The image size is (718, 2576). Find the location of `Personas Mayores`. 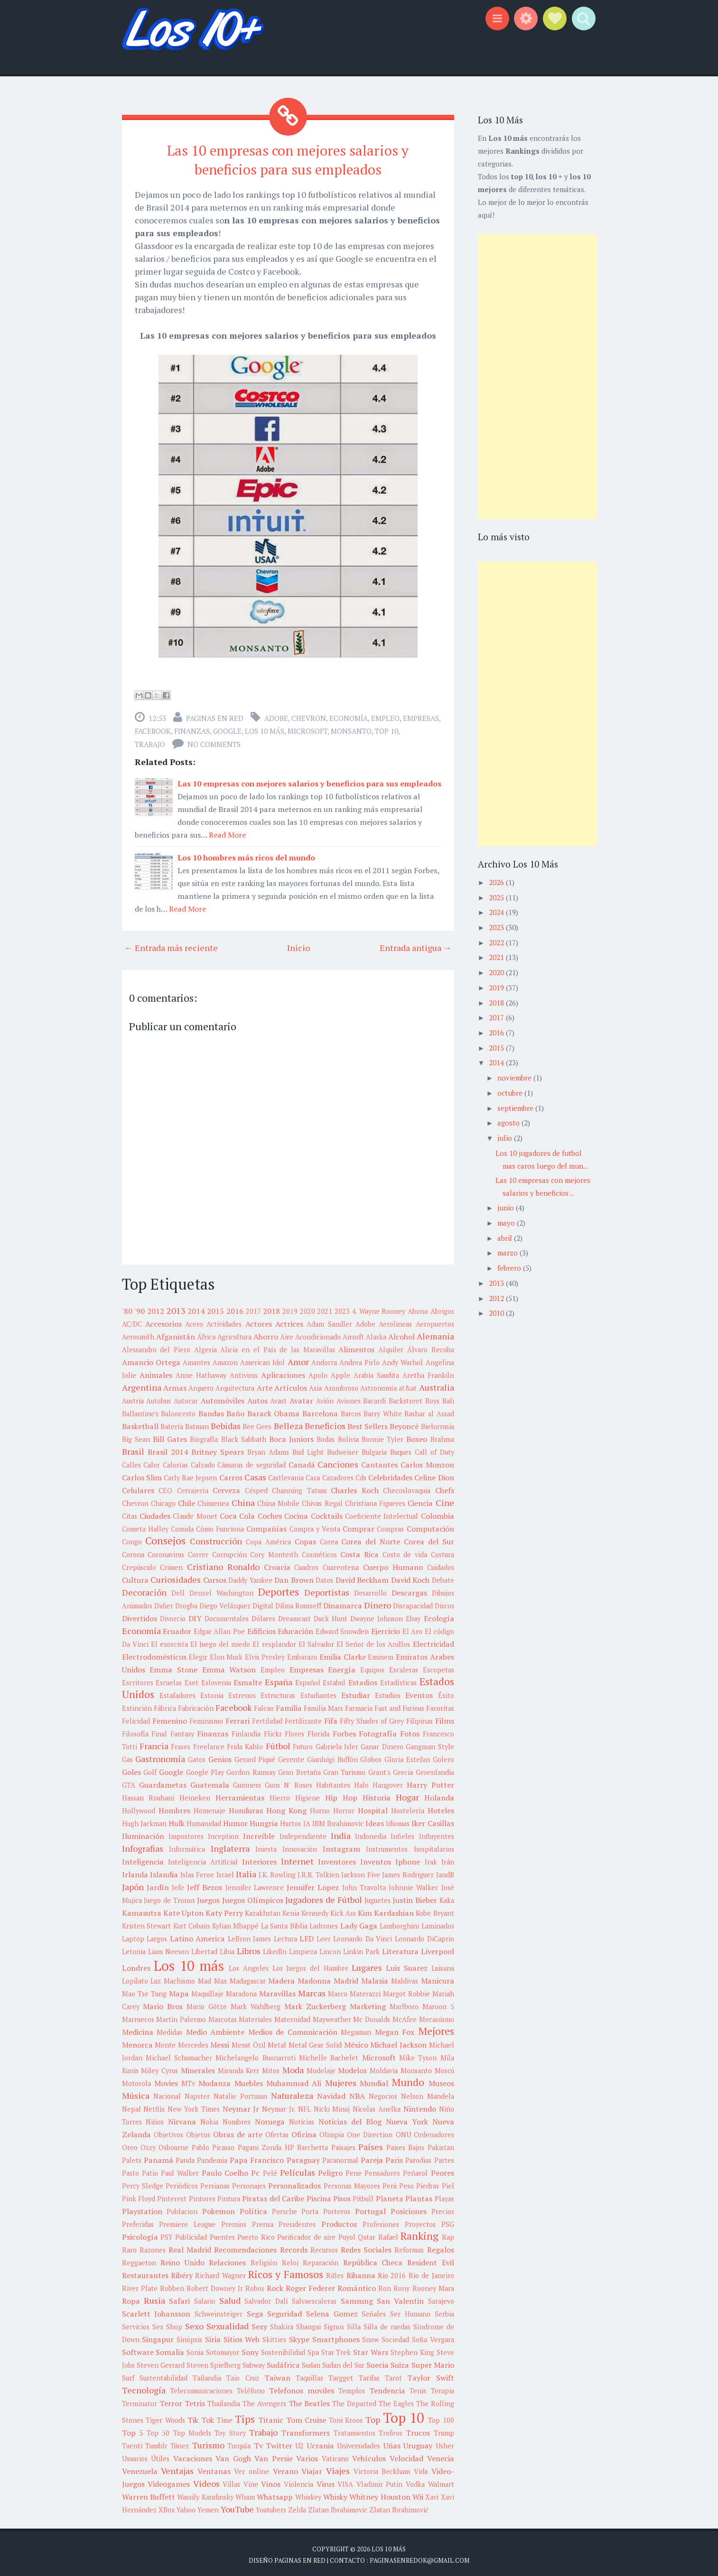

Personas Mayores is located at coordinates (352, 2183).